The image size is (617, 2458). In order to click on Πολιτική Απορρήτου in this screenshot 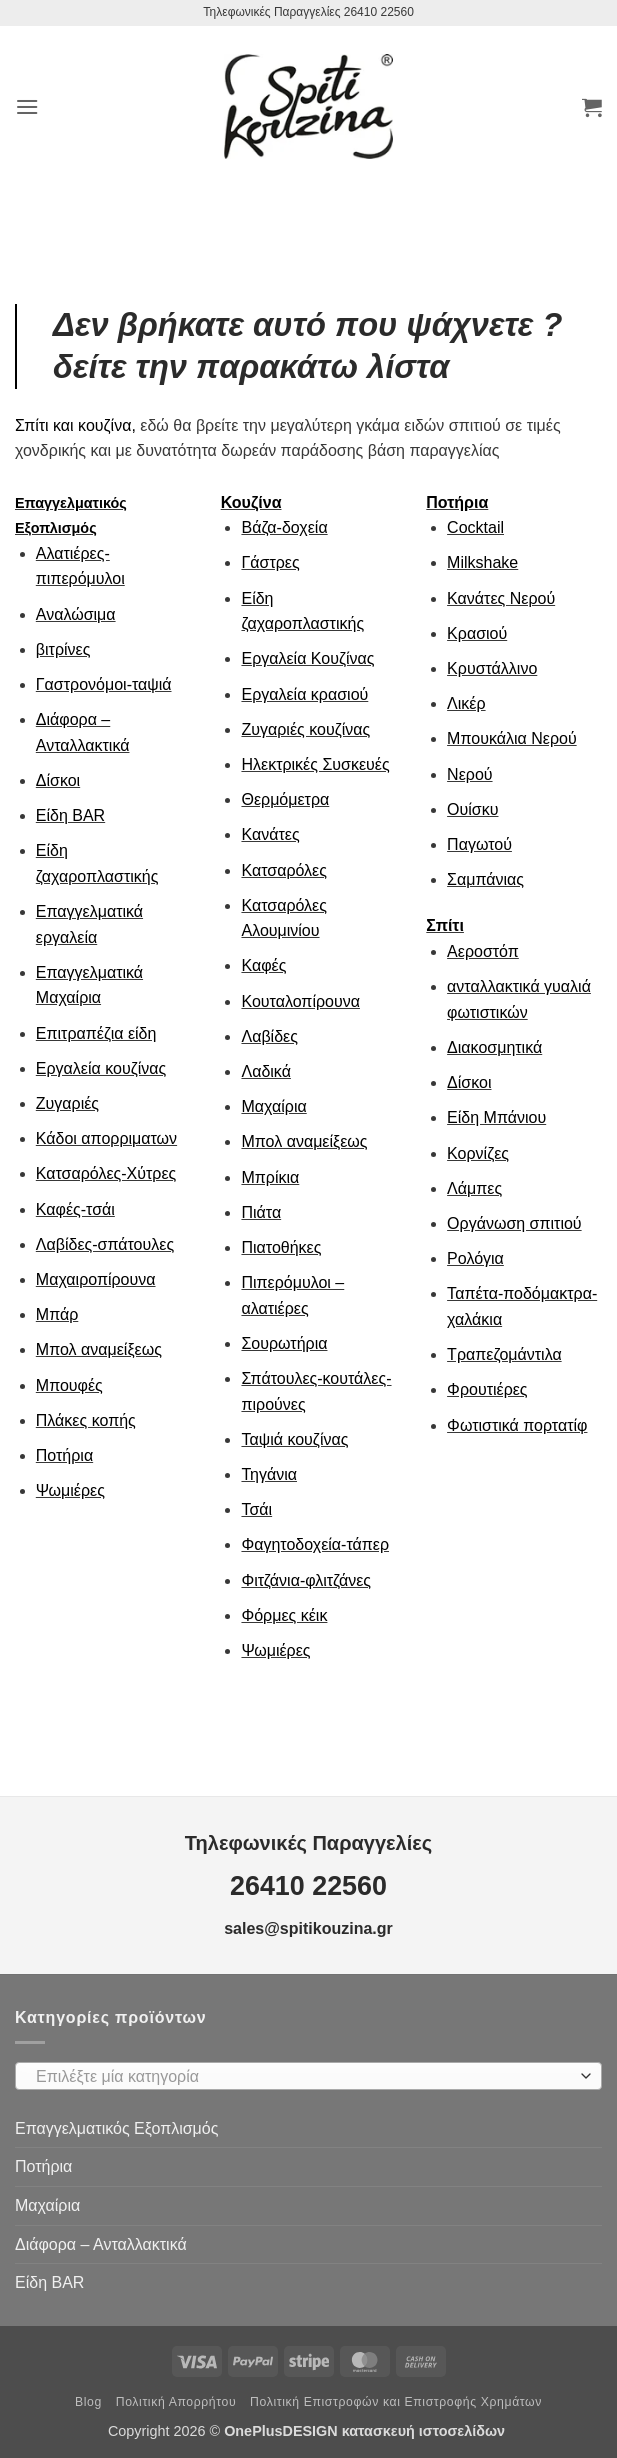, I will do `click(176, 2402)`.